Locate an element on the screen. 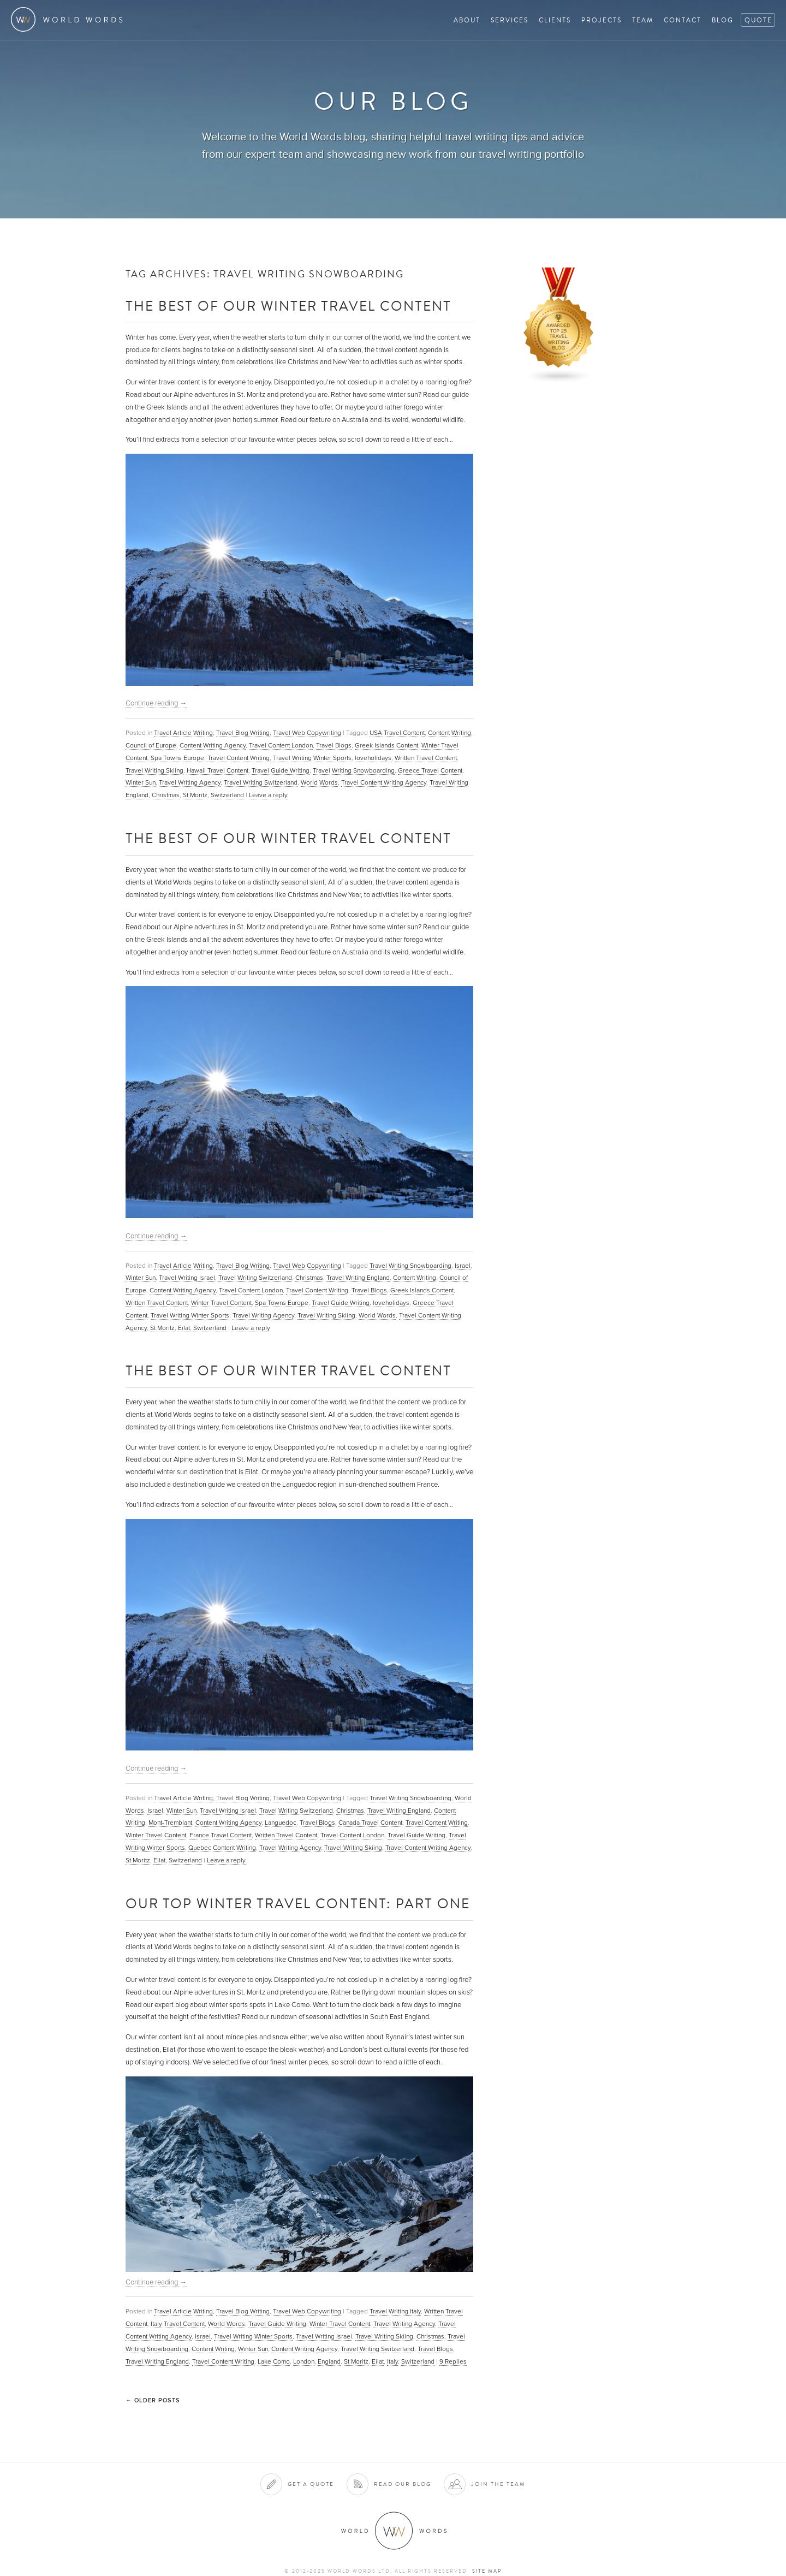 The height and width of the screenshot is (2576, 786). Travel Guide Writing is located at coordinates (280, 770).